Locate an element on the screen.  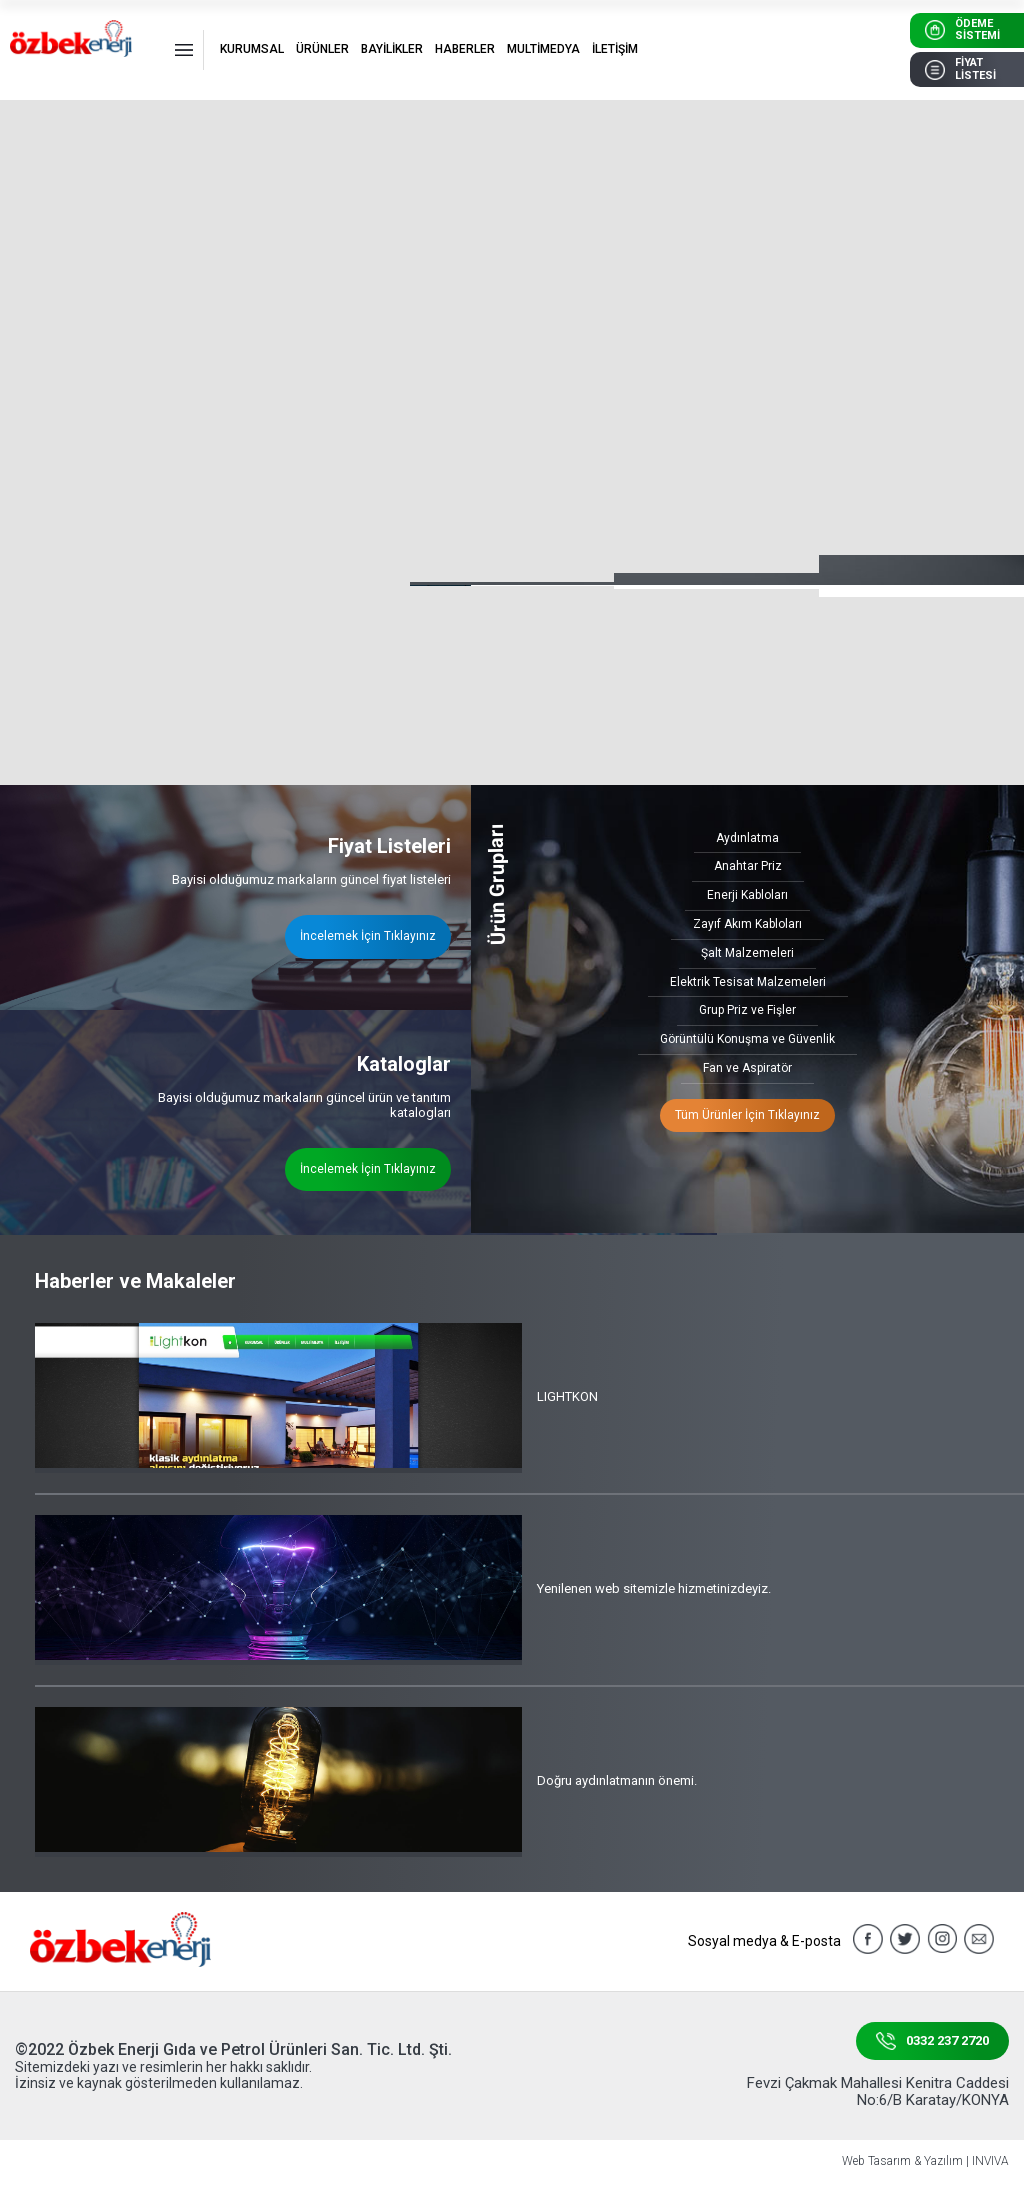
Anahtar Priz is located at coordinates (748, 866).